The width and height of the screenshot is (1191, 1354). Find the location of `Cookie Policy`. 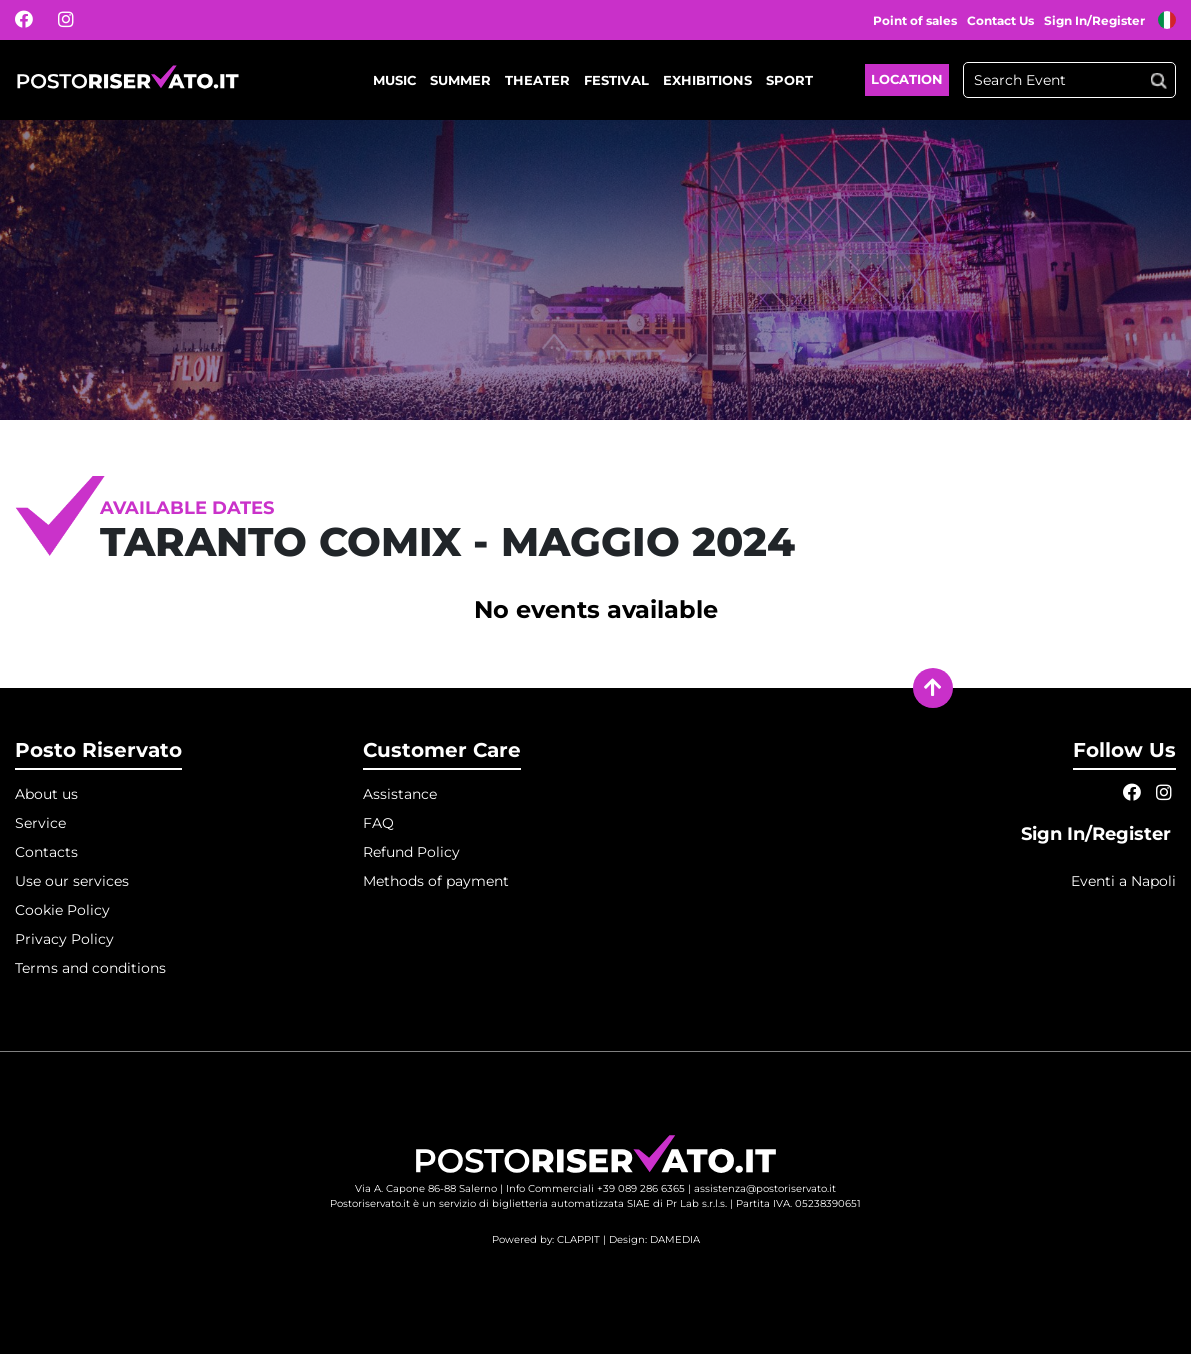

Cookie Policy is located at coordinates (62, 910).